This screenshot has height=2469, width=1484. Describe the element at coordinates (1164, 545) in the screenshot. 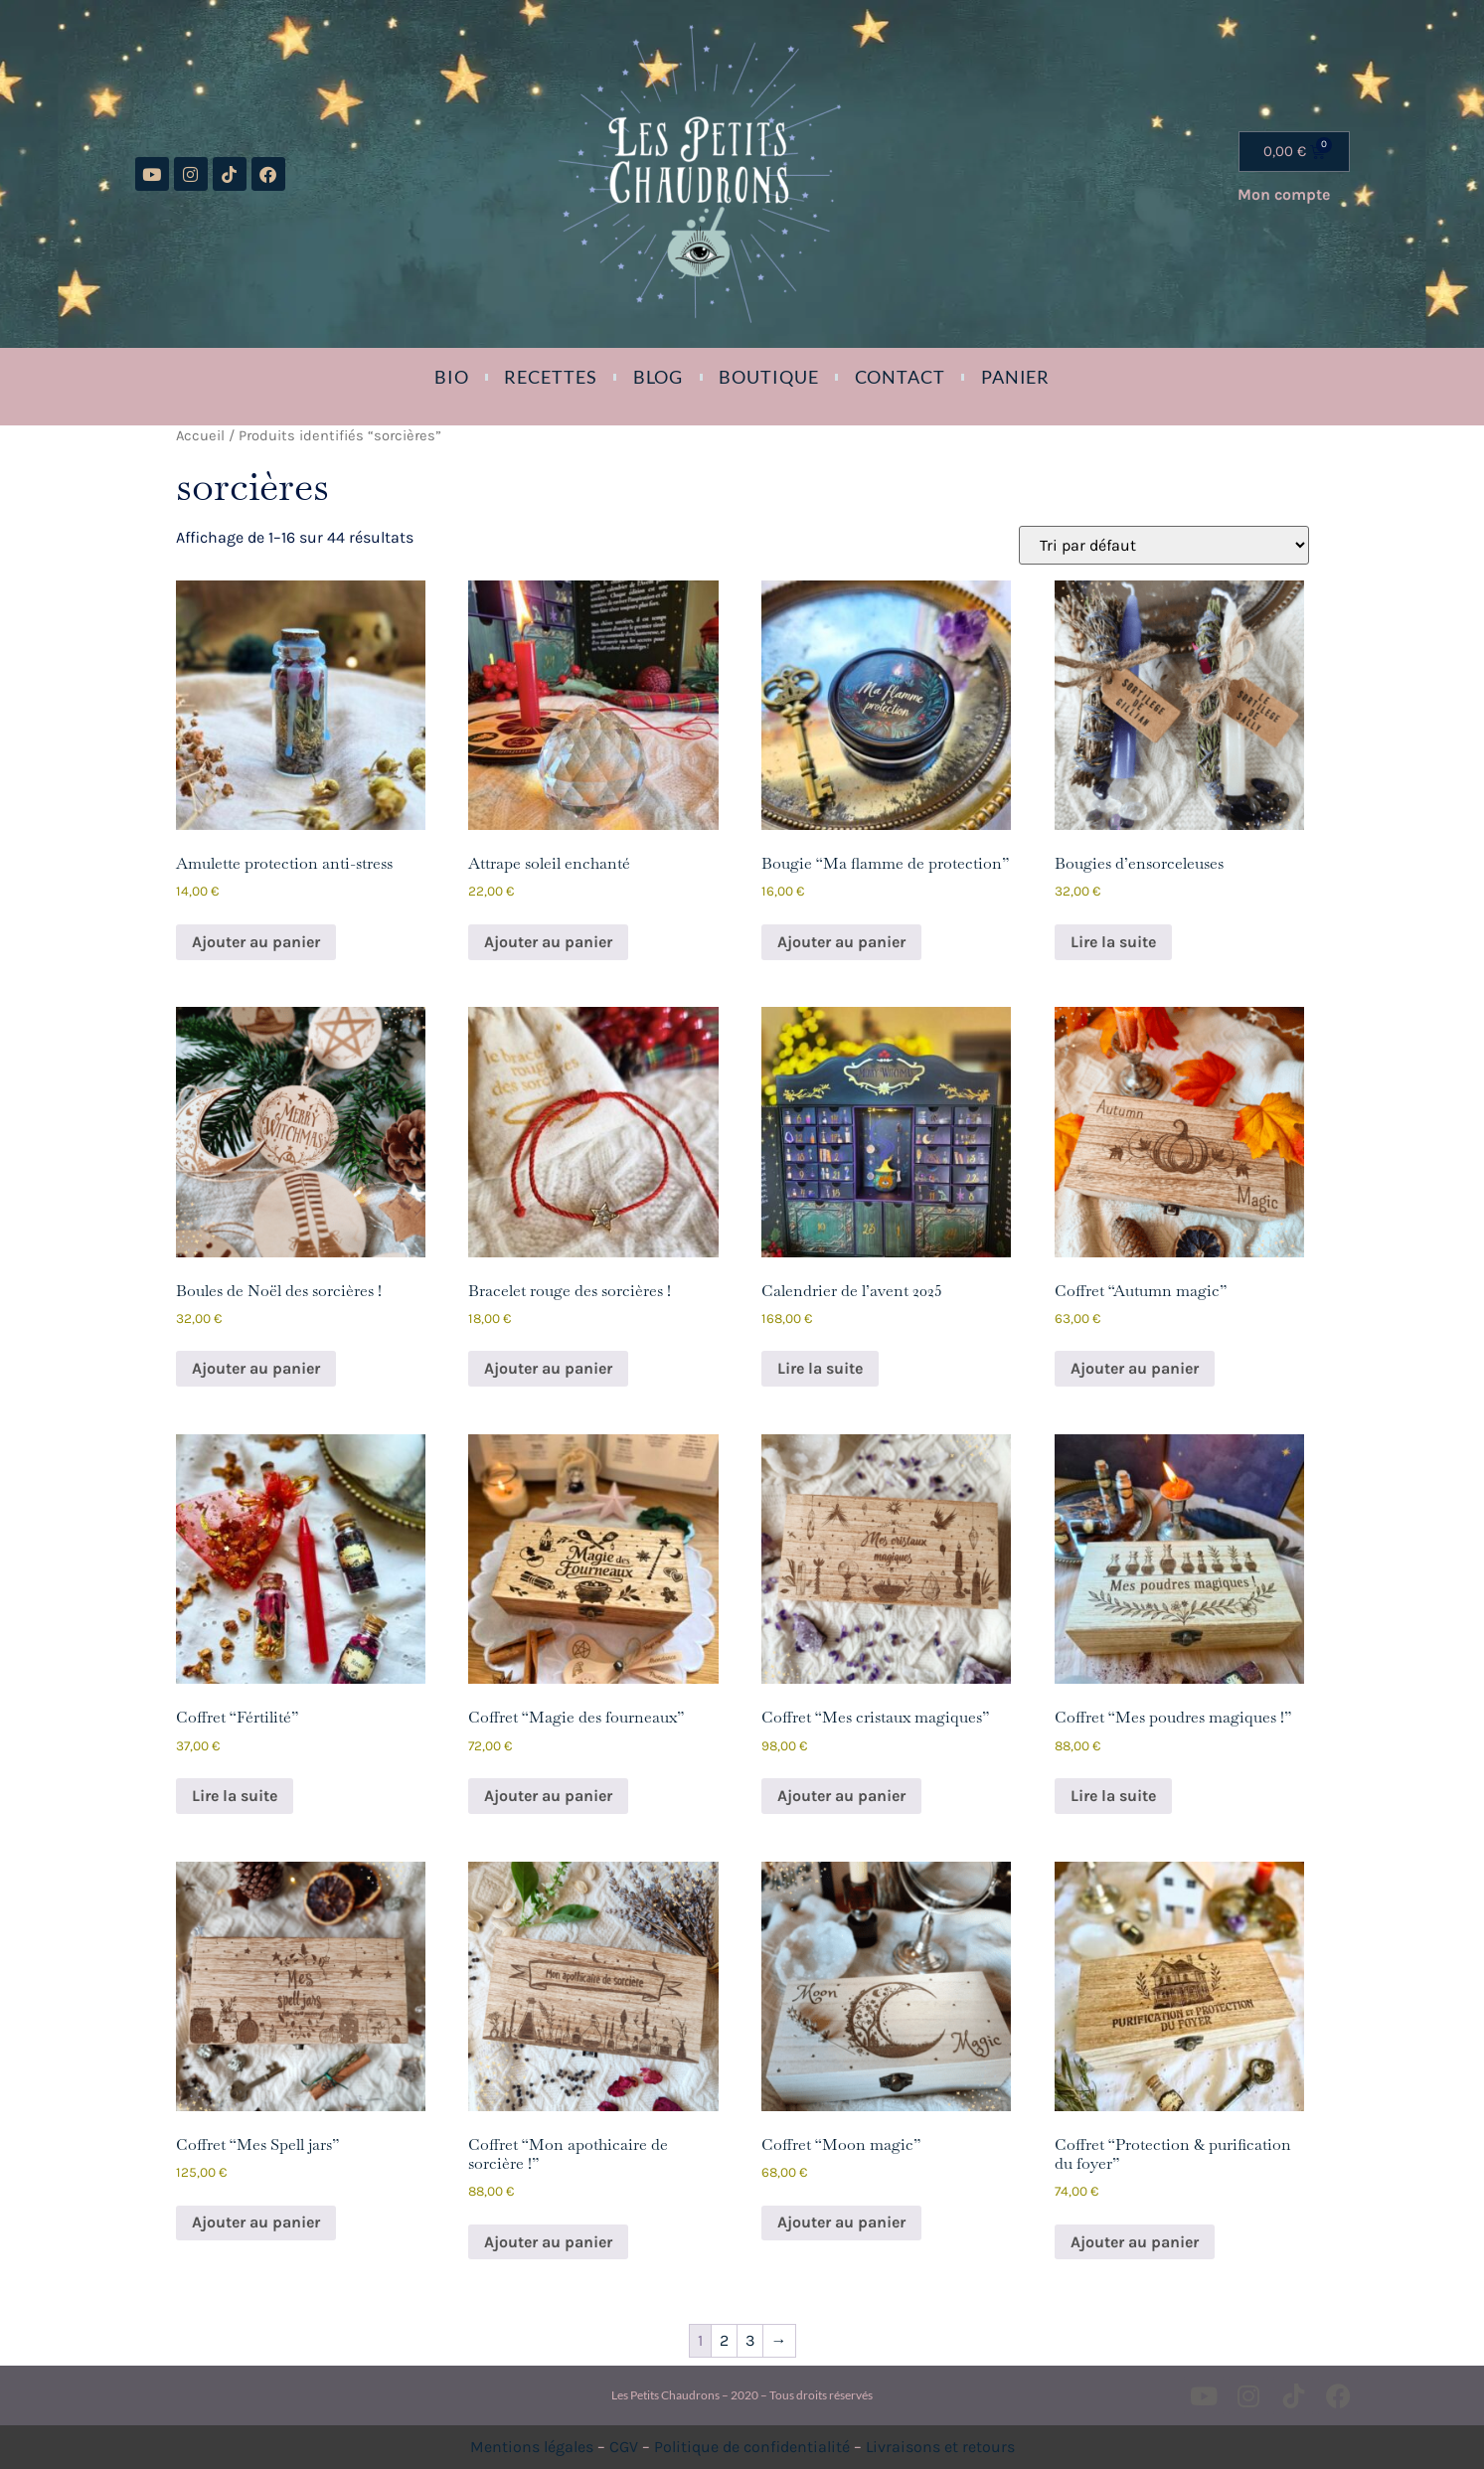

I see `[Commande]` at that location.